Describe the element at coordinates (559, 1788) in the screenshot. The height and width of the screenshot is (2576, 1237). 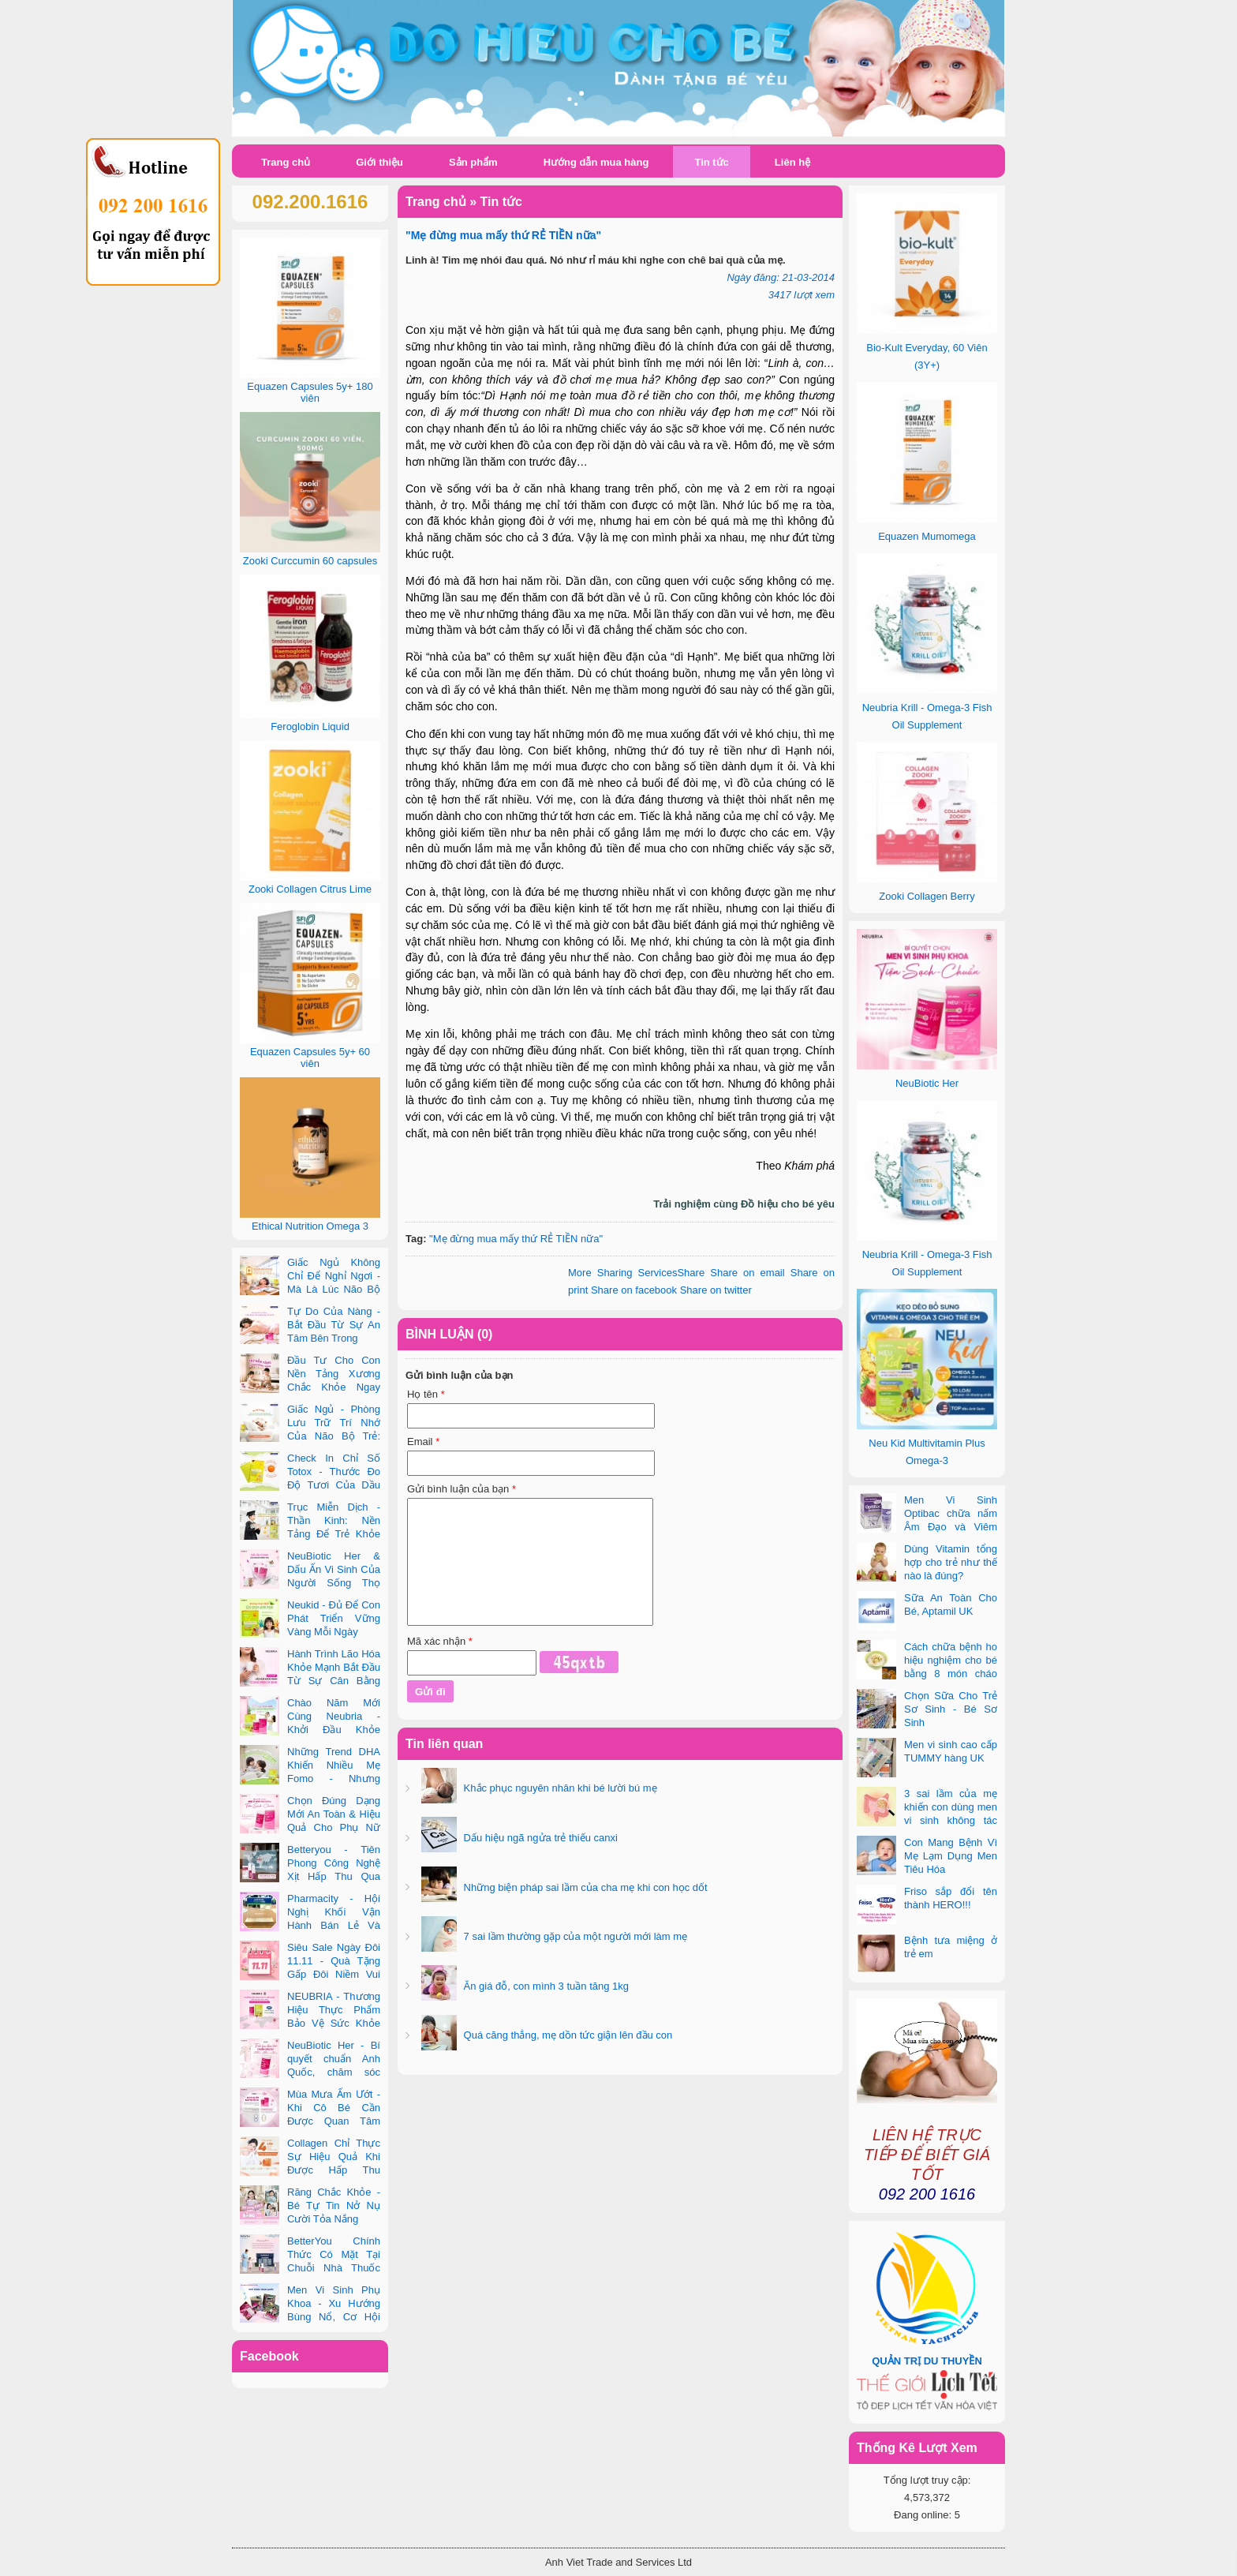
I see `Khắc phục nguyên nhân khi bé lười bú mẹ` at that location.